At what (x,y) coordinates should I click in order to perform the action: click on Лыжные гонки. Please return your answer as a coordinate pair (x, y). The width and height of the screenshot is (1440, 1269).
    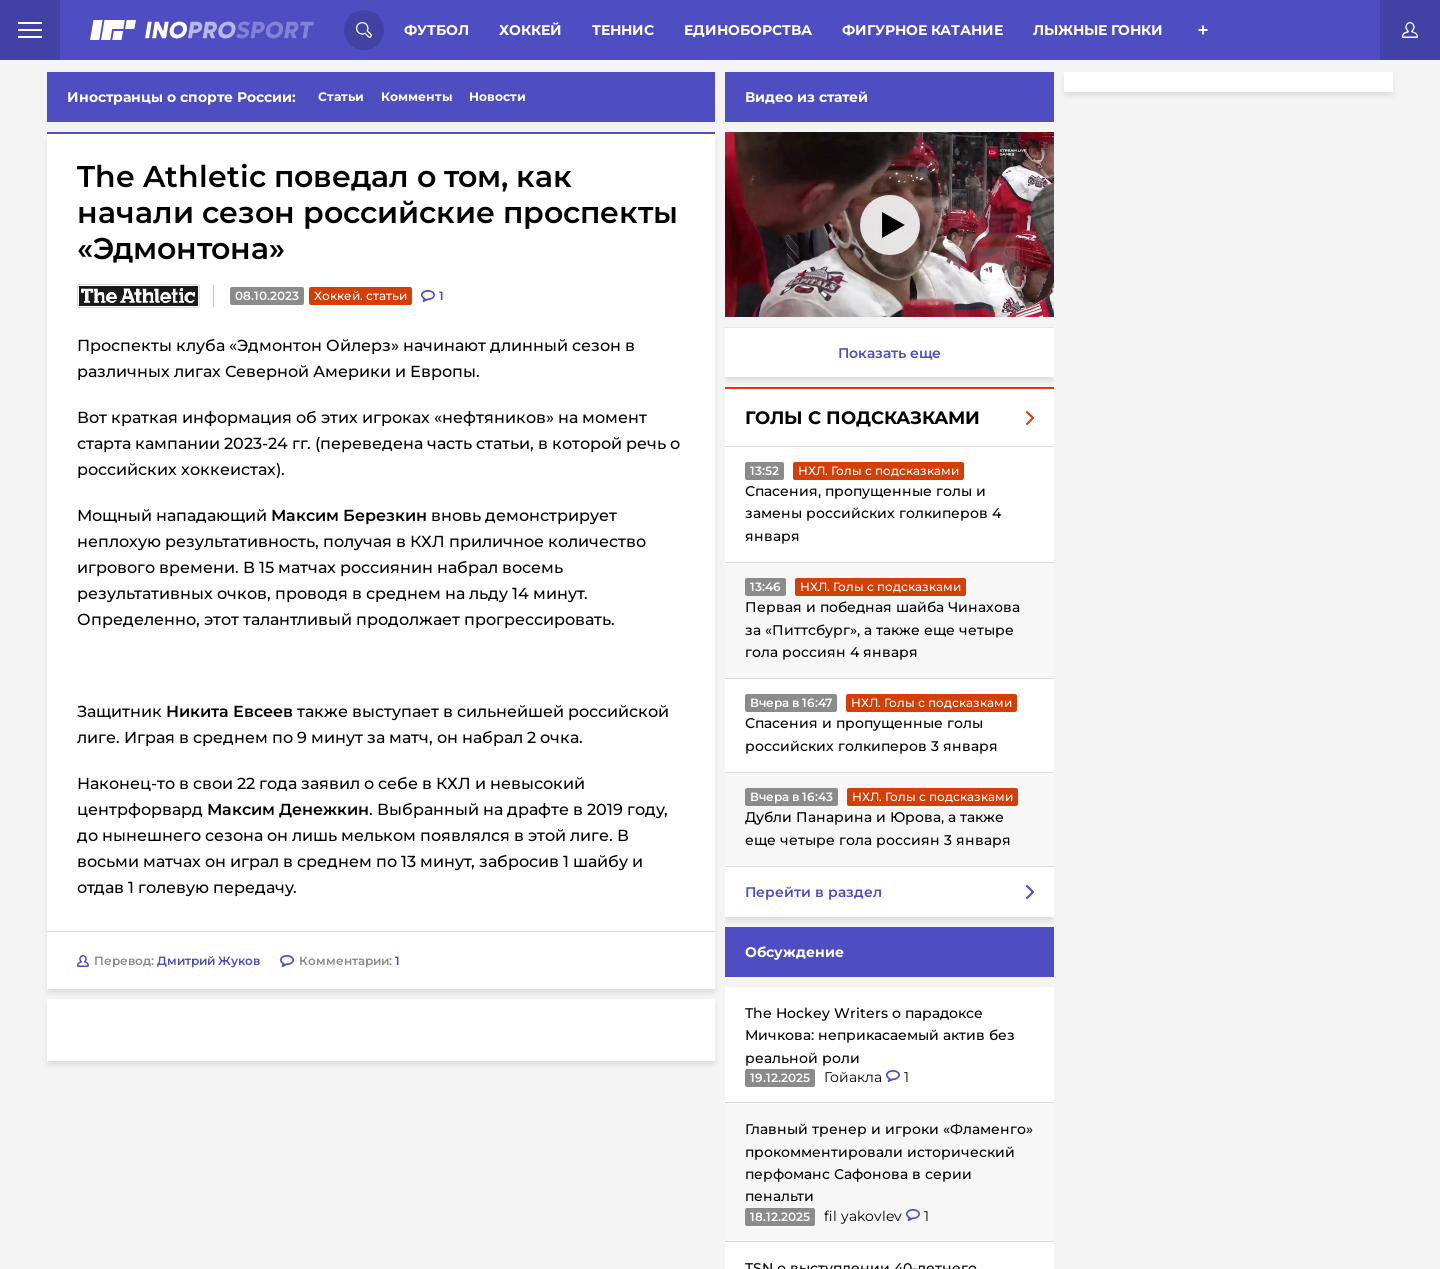
    Looking at the image, I should click on (1098, 30).